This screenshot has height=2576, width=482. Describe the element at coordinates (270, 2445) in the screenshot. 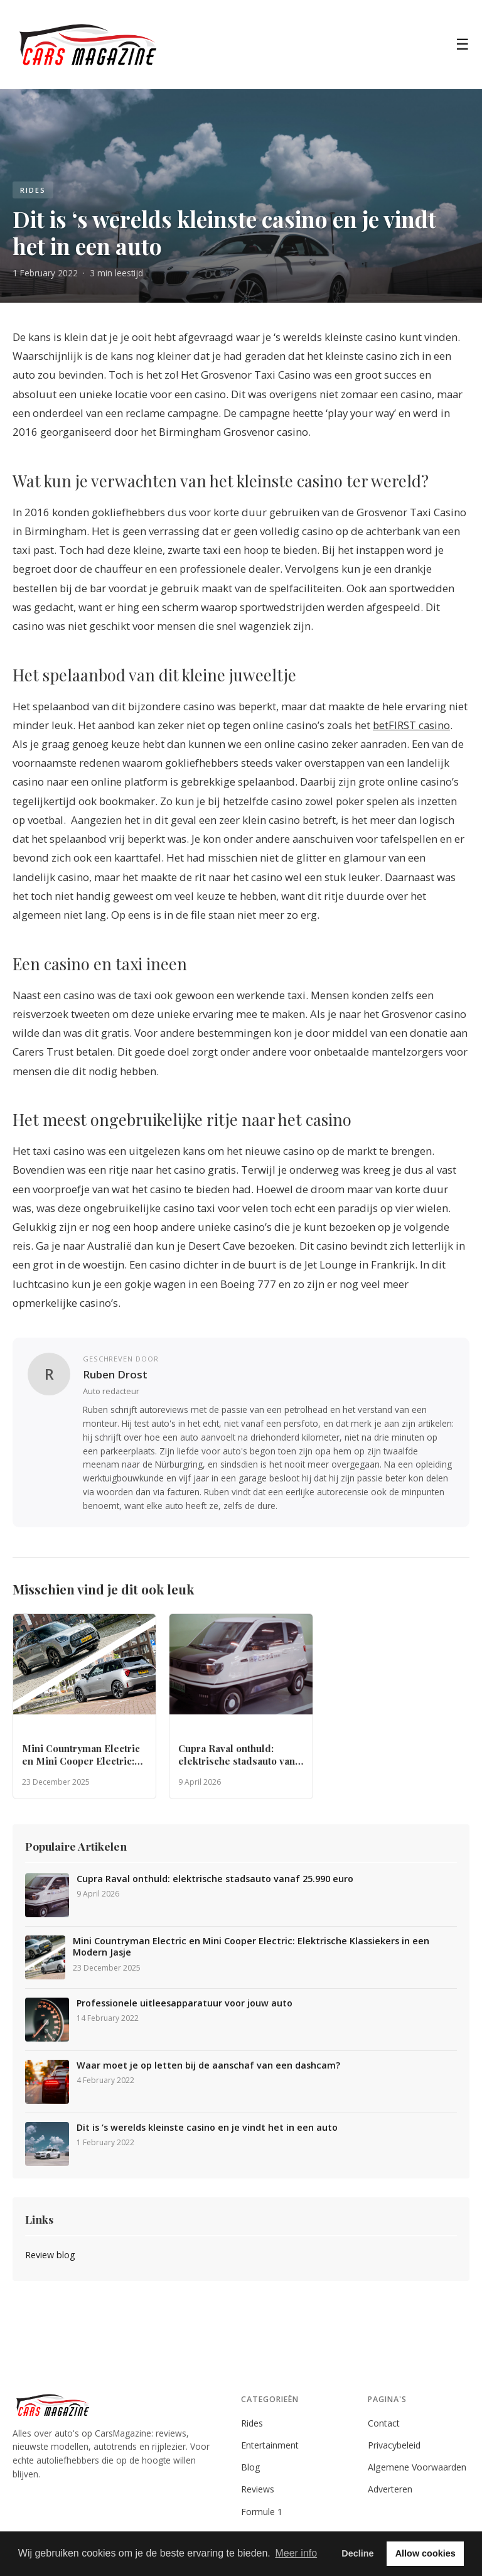

I see `Entertainment` at that location.